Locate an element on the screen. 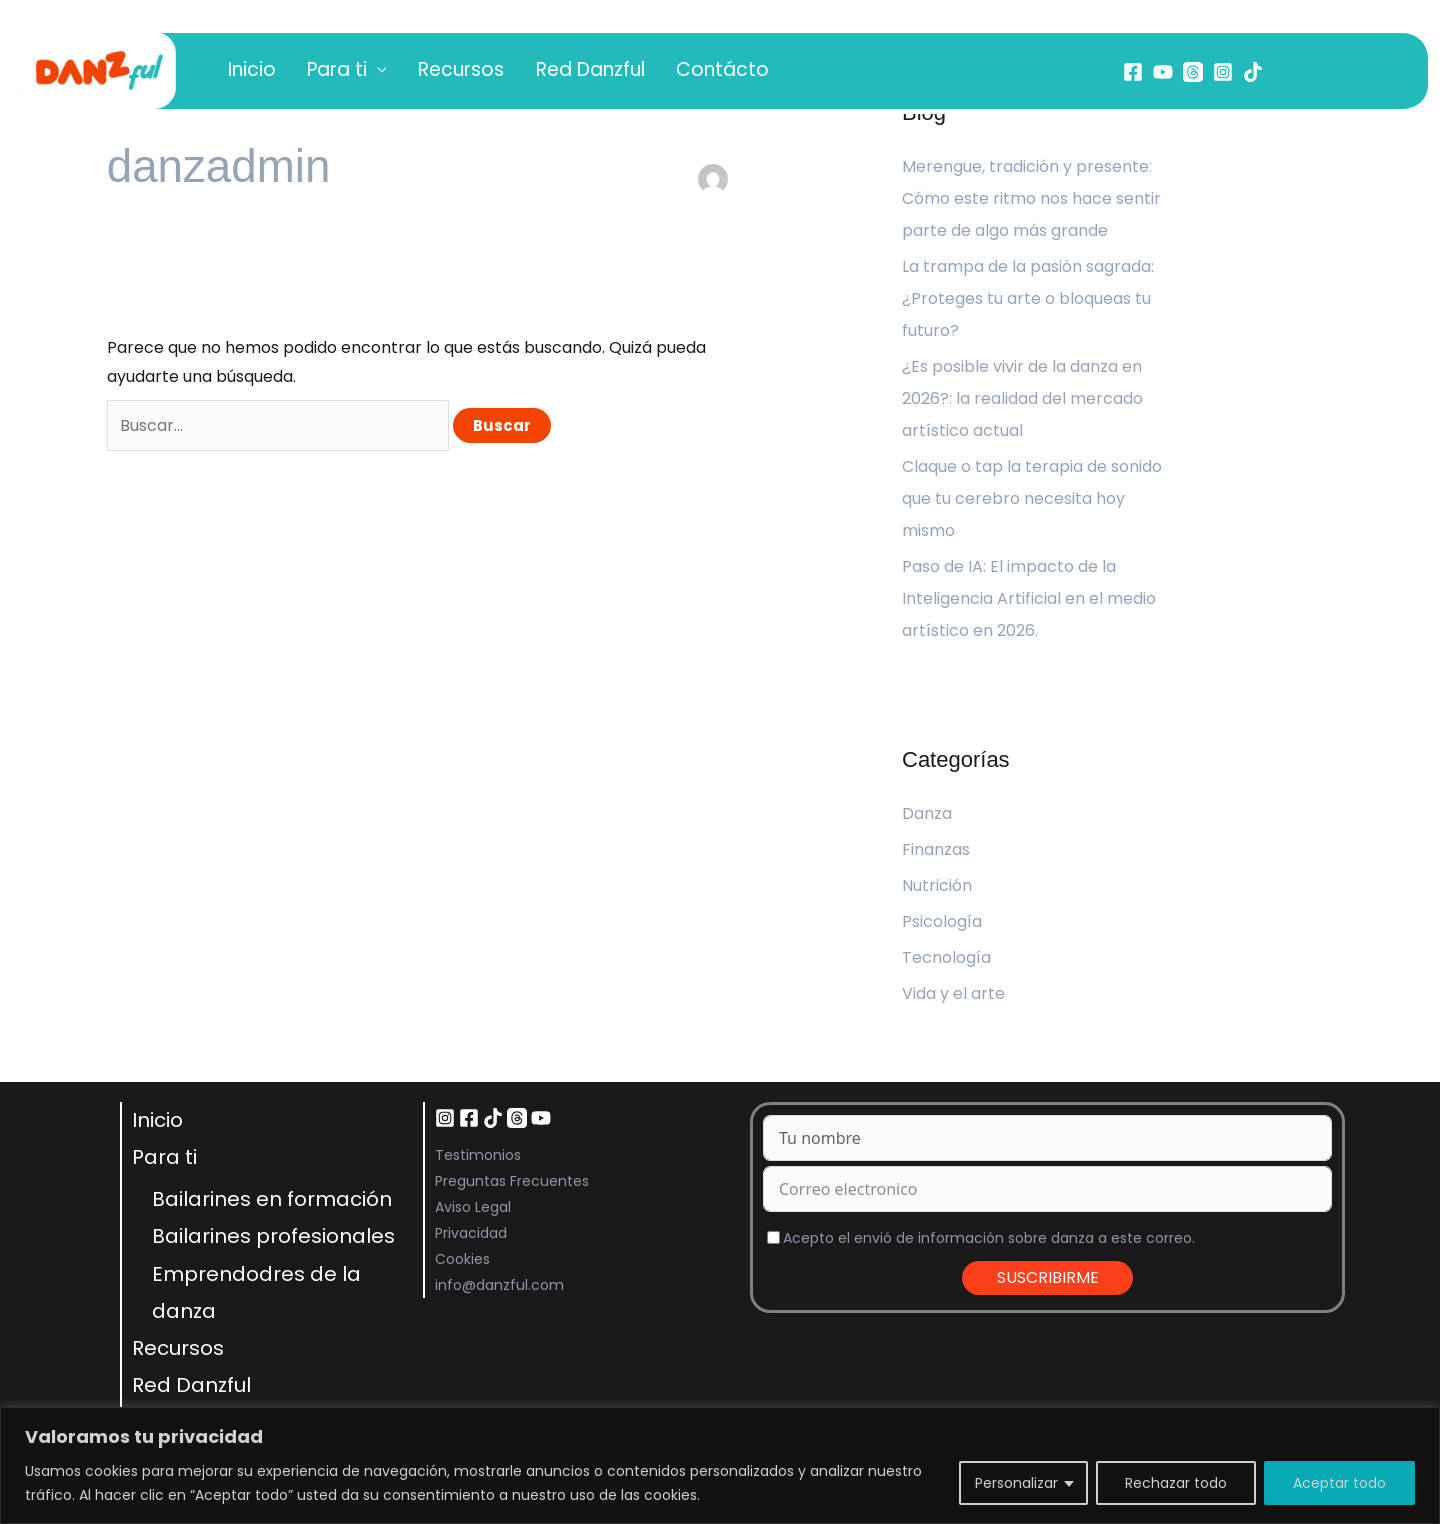 This screenshot has width=1440, height=1524. ¿Es posible vivir de la danza en 2026?: la realidad del mercado artístico actual is located at coordinates (1022, 398).